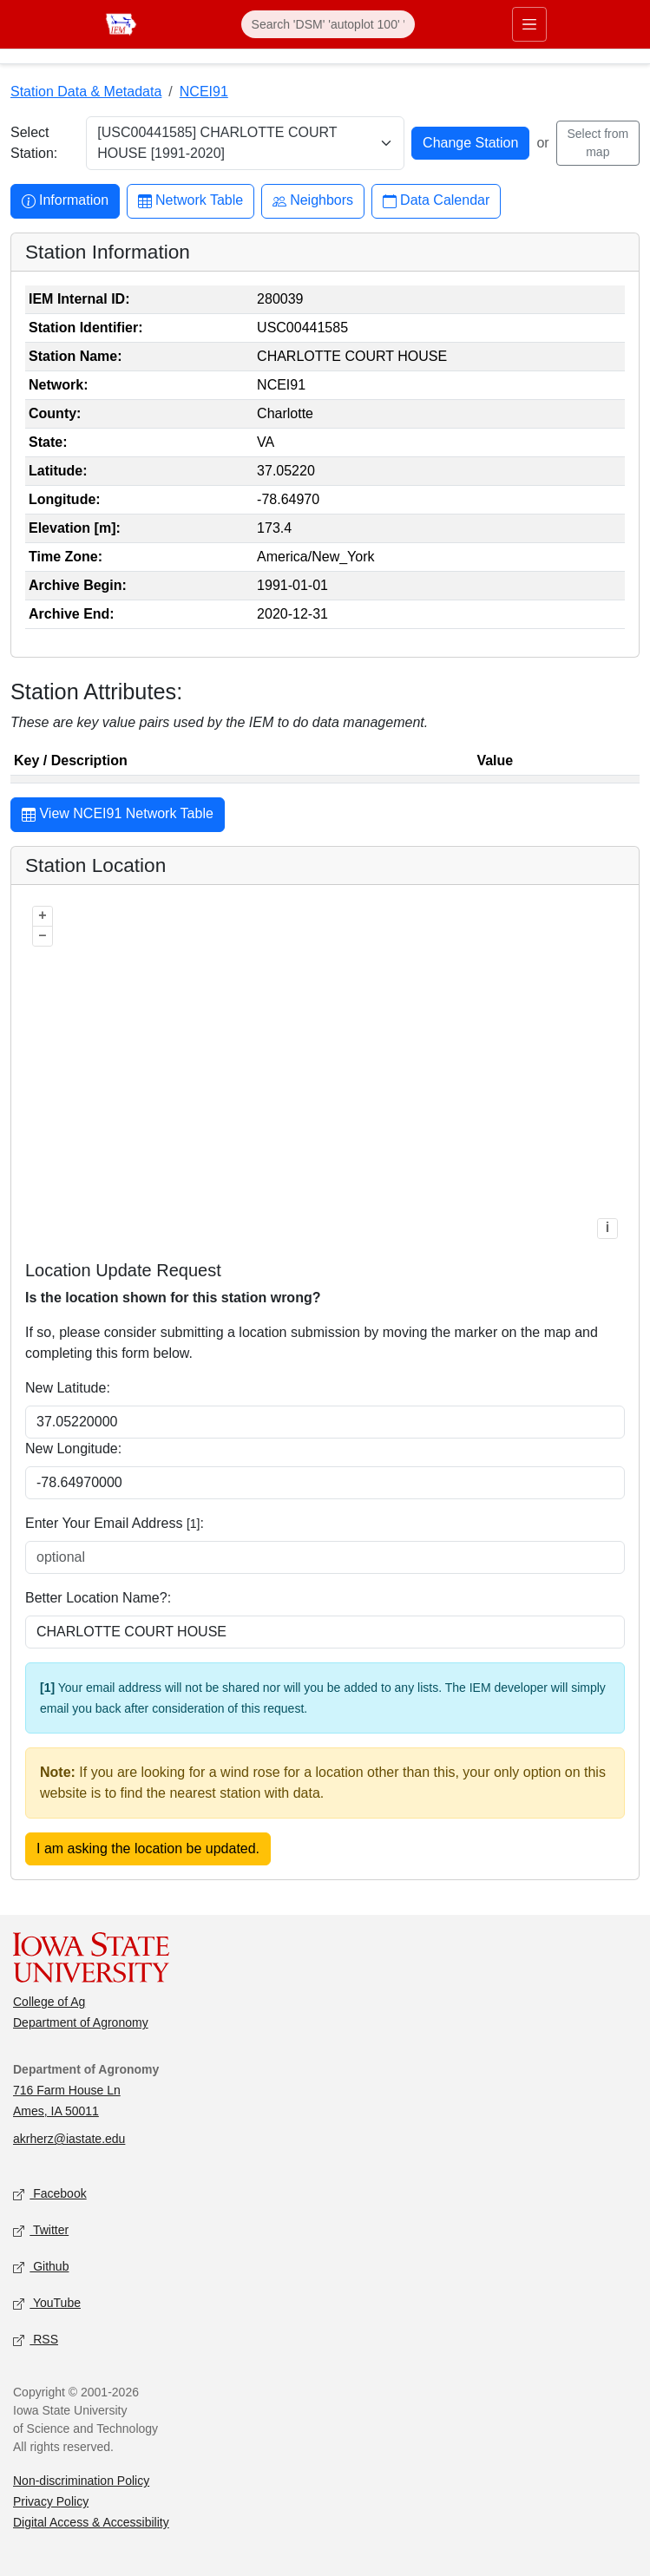  Describe the element at coordinates (190, 201) in the screenshot. I see `Network Table` at that location.